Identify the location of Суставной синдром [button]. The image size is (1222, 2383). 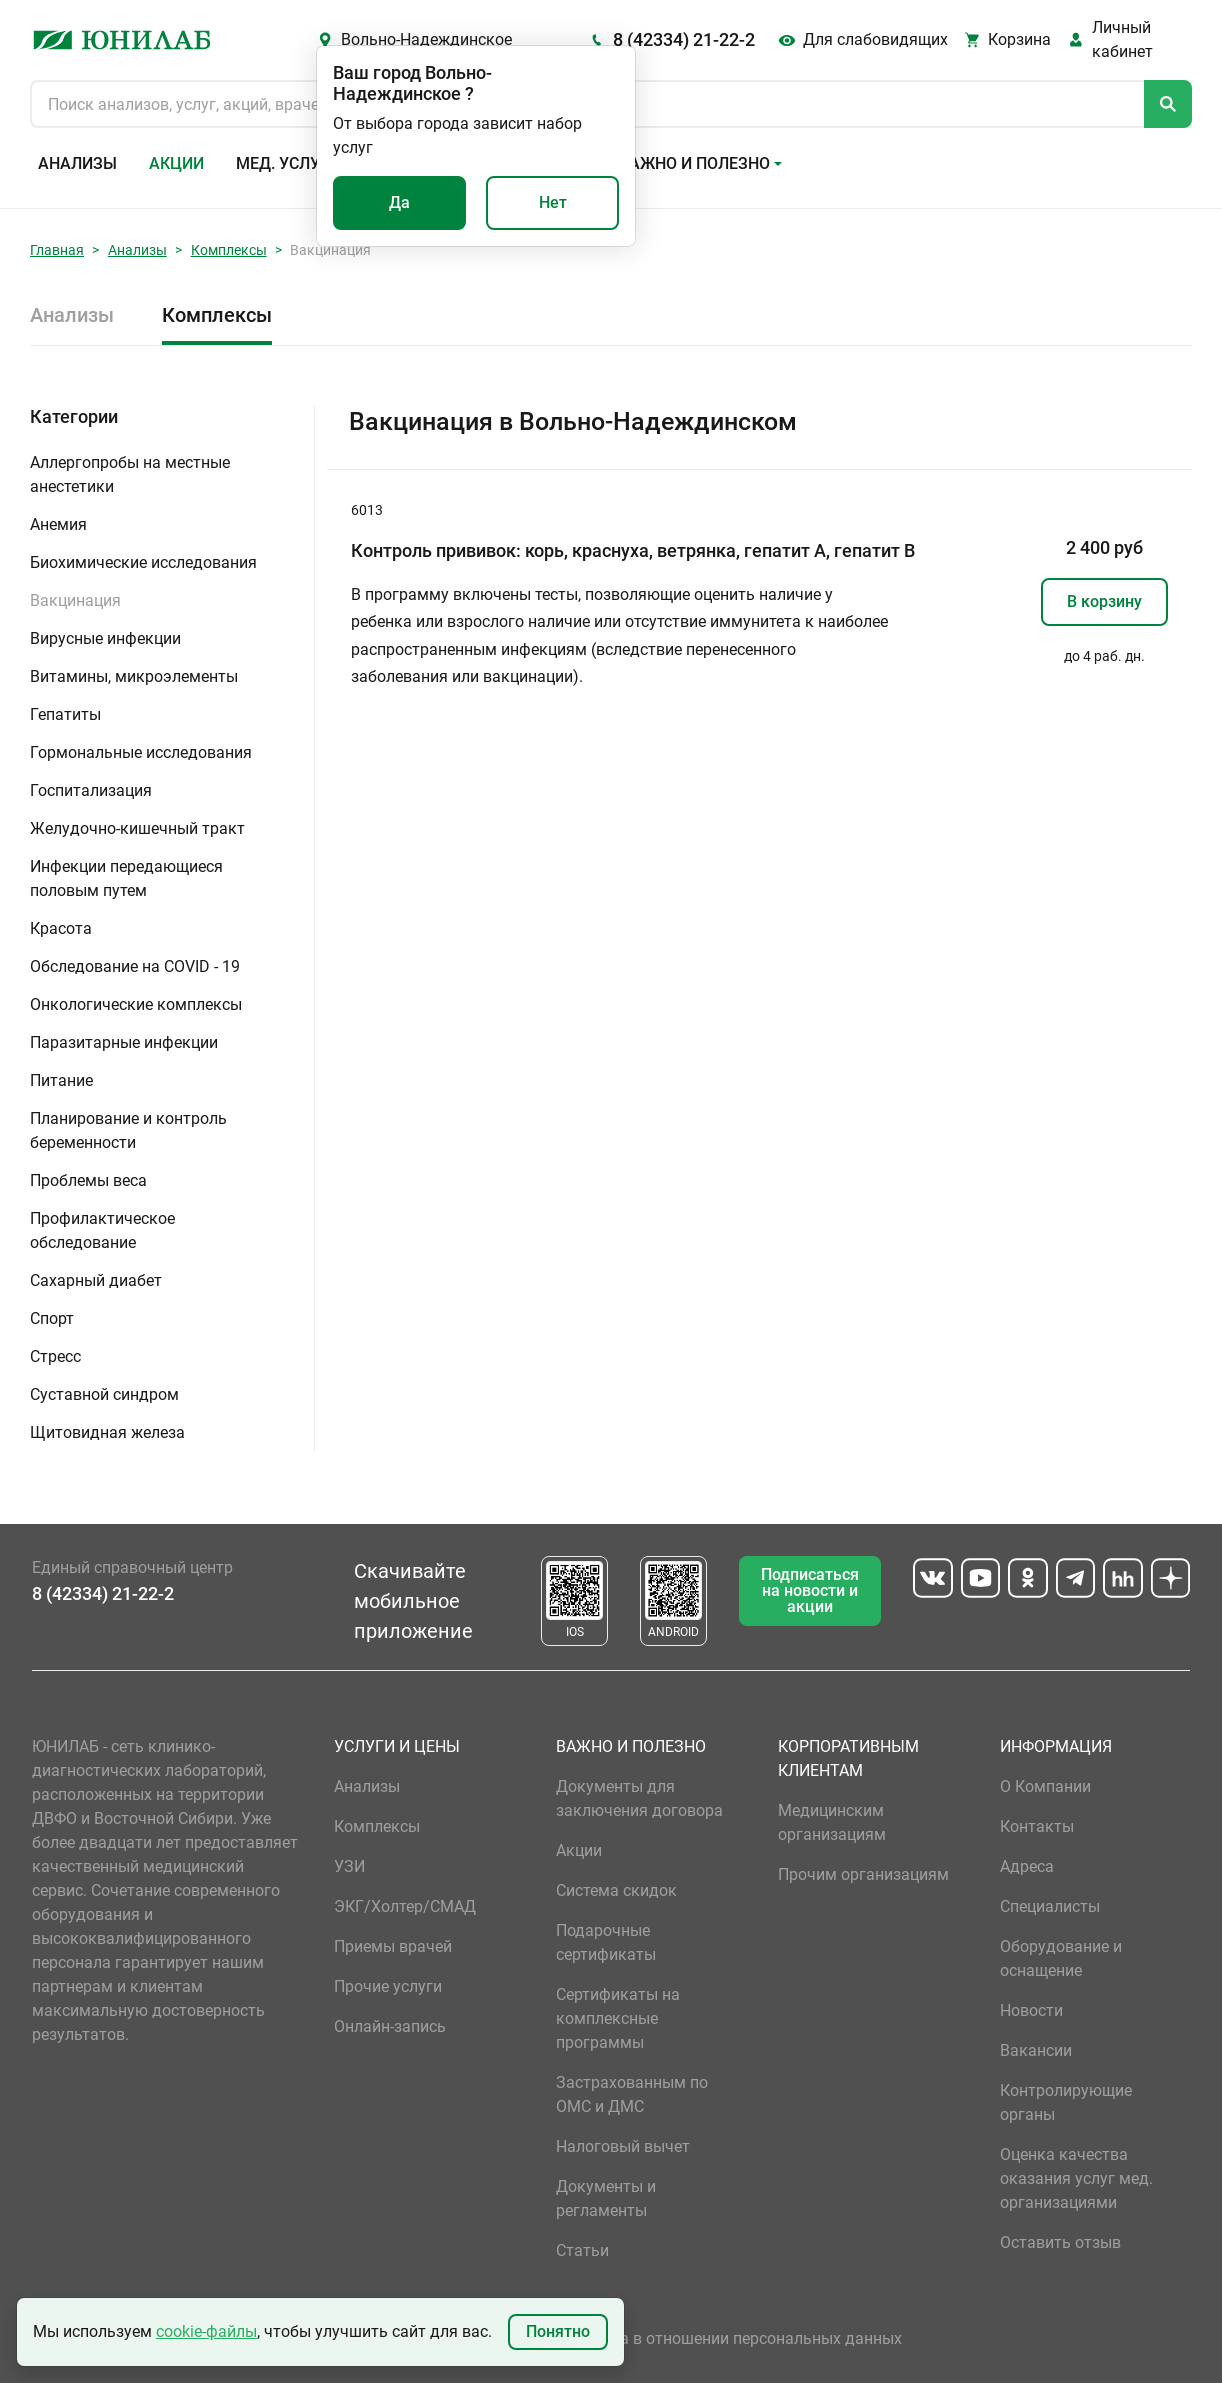
(104, 1394).